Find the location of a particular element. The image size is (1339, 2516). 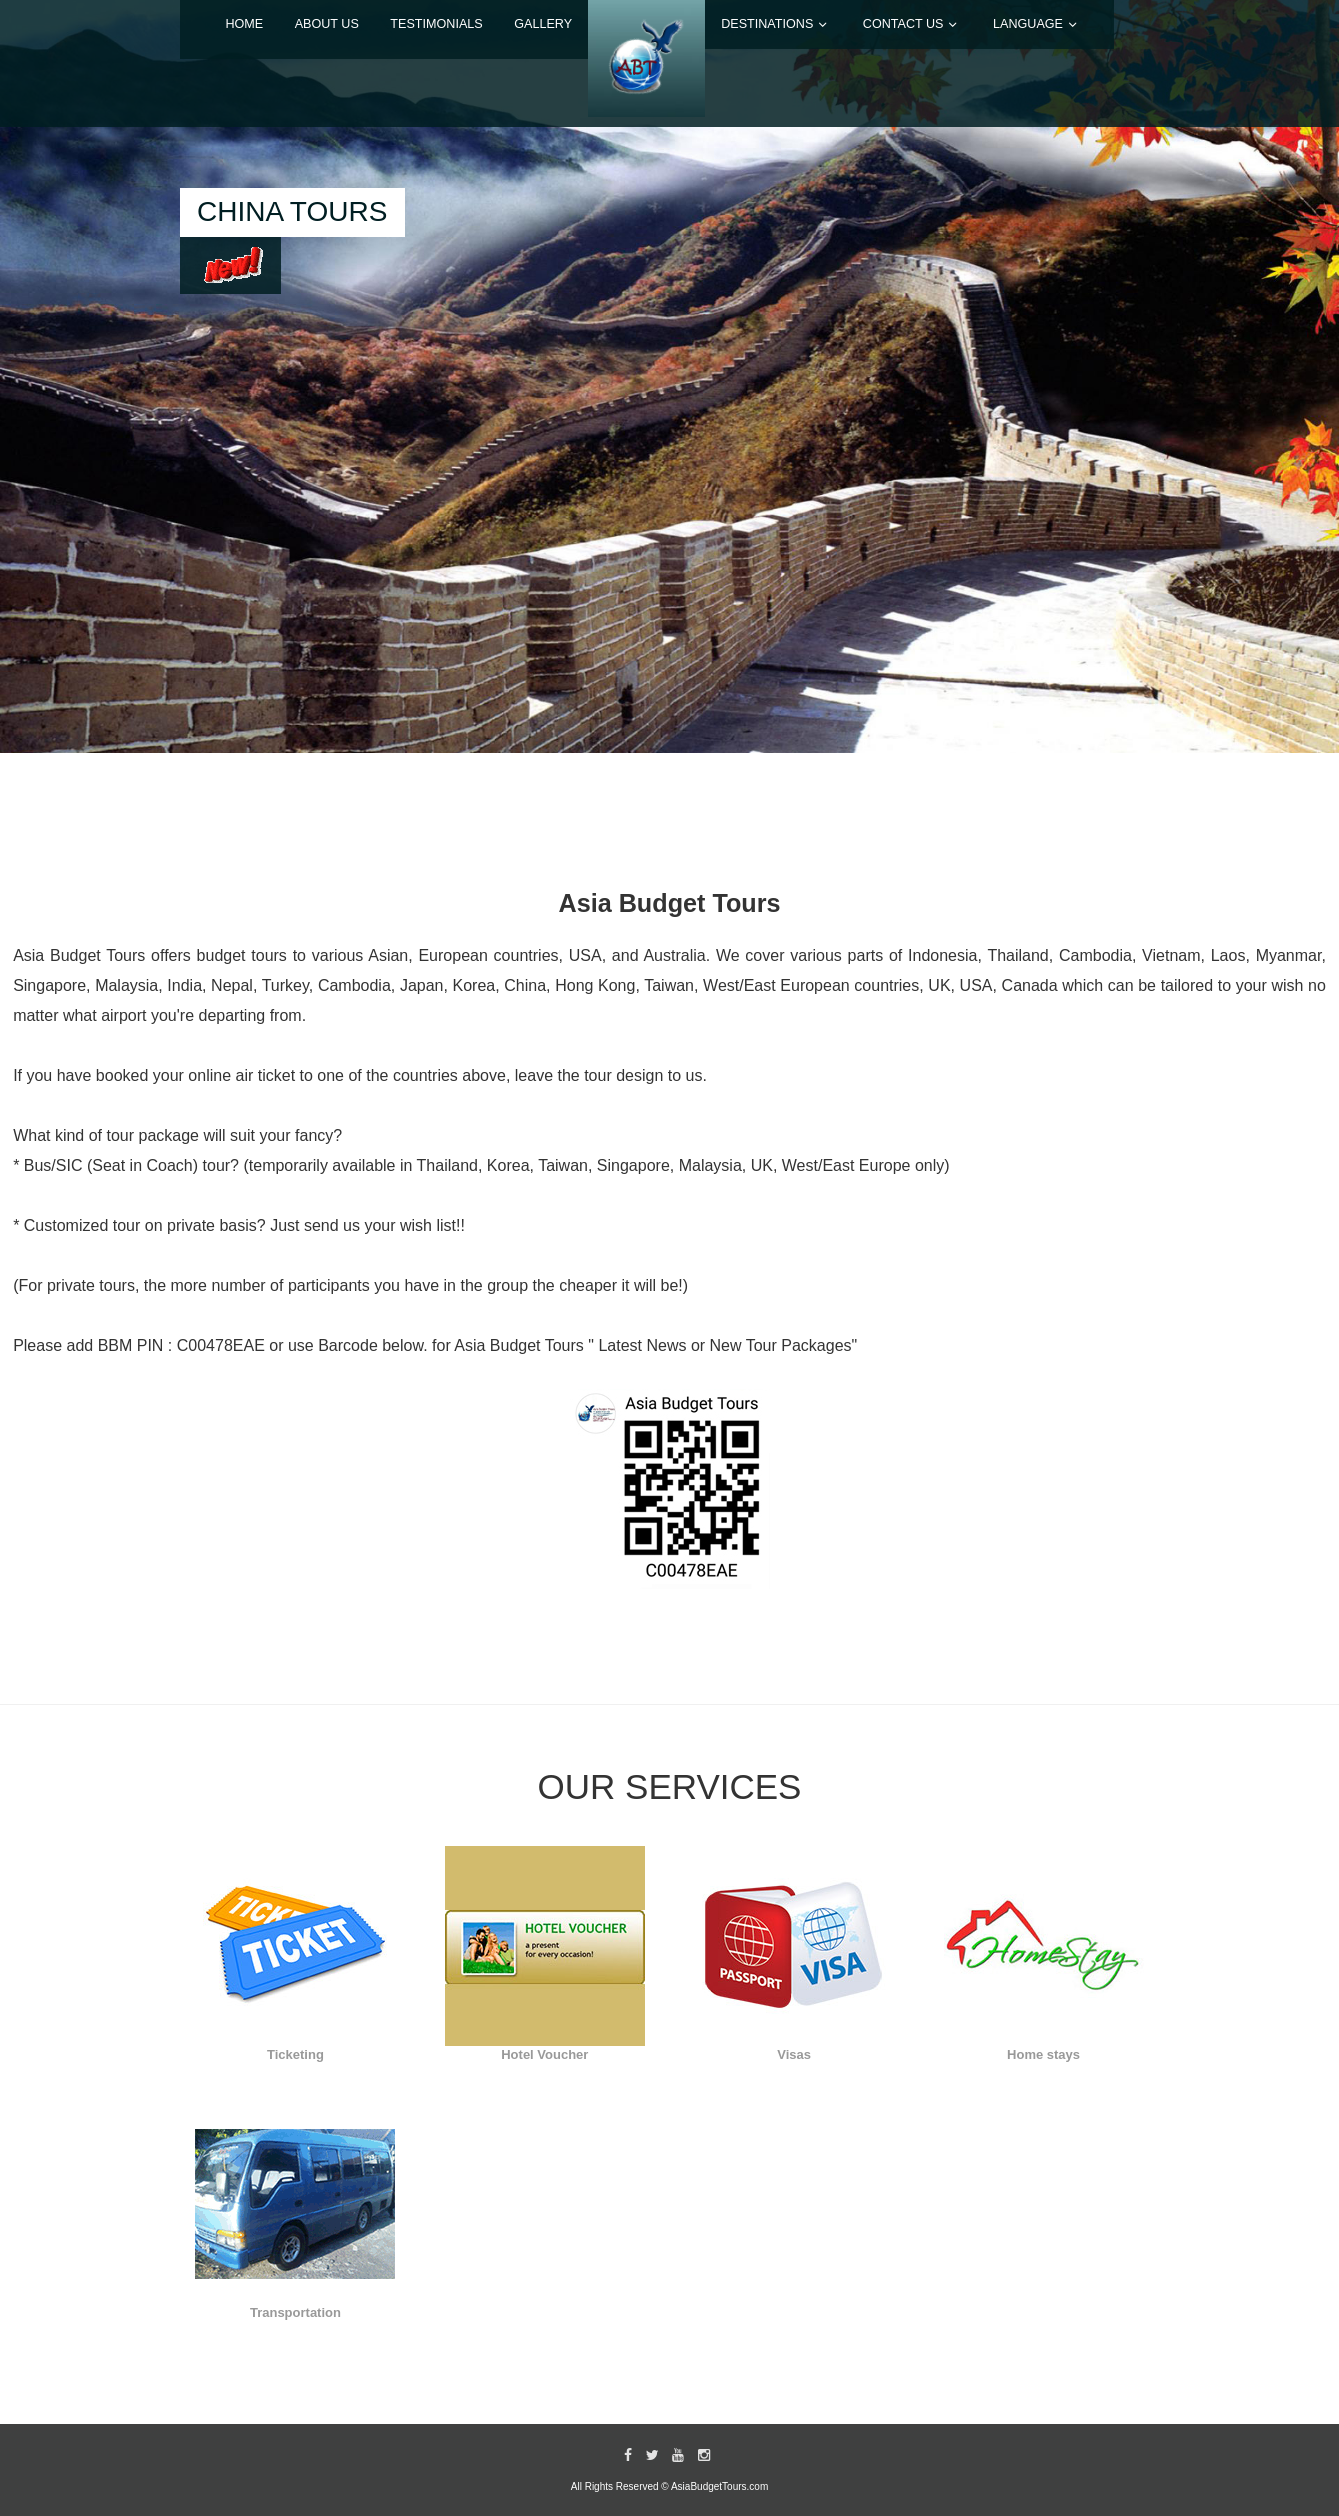

DESTINATIONS is located at coordinates (767, 24).